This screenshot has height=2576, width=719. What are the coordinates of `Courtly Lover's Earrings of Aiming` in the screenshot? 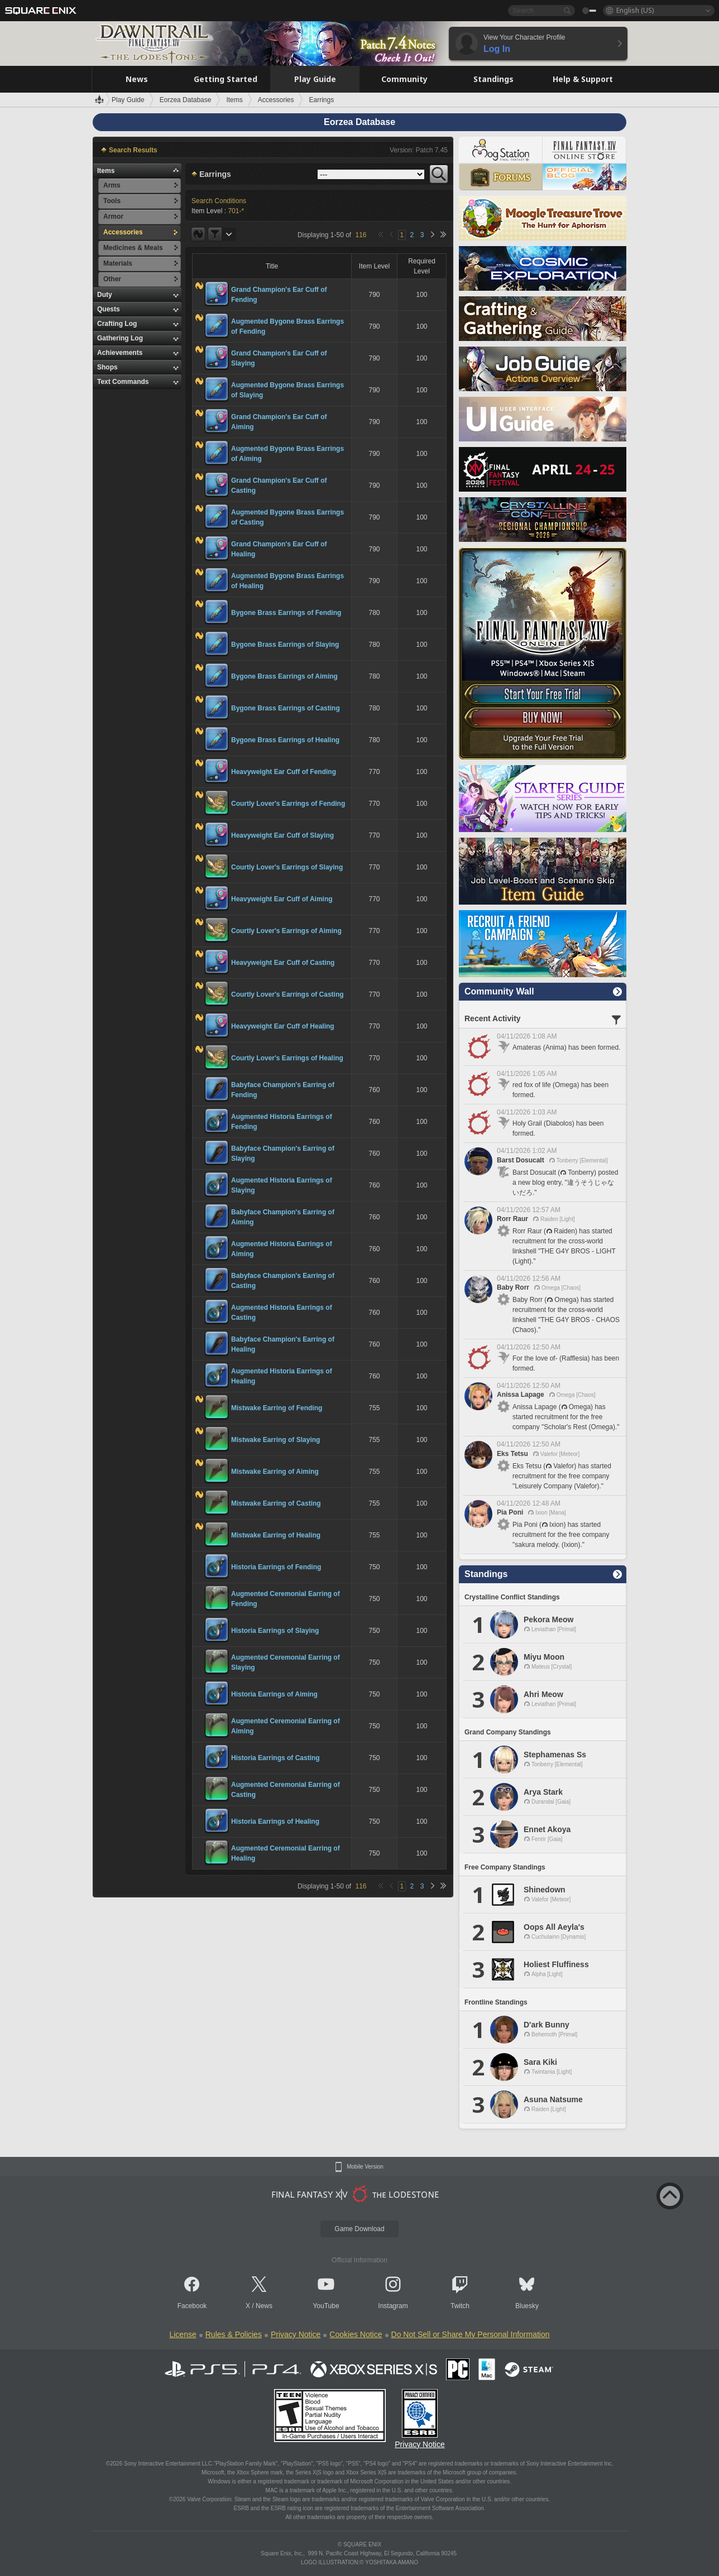 It's located at (286, 931).